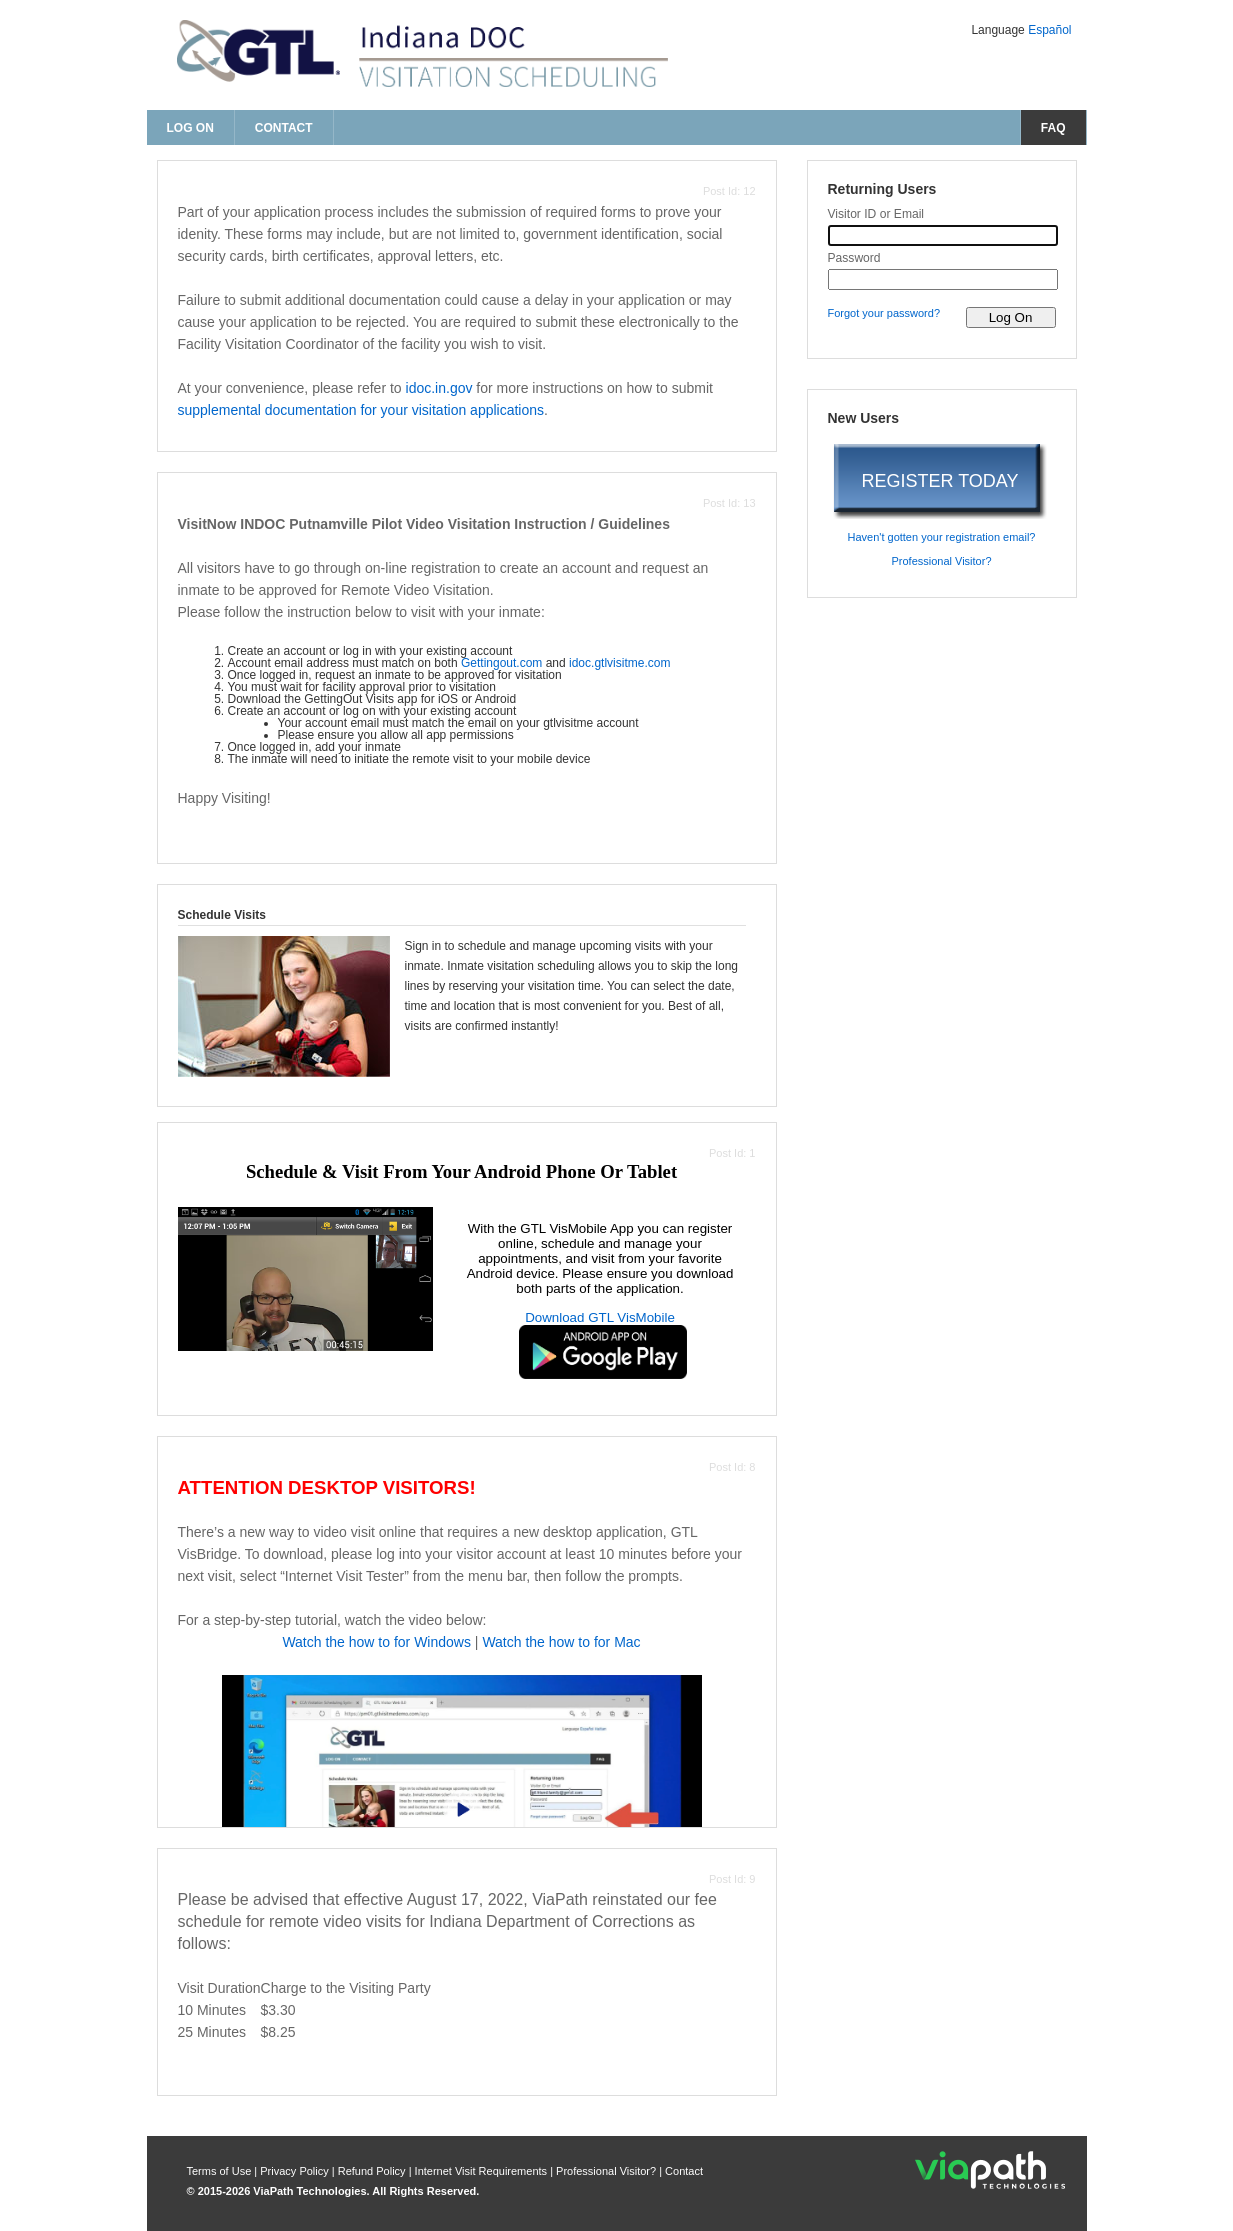 This screenshot has width=1233, height=2231. I want to click on [visitor id or email], so click(943, 235).